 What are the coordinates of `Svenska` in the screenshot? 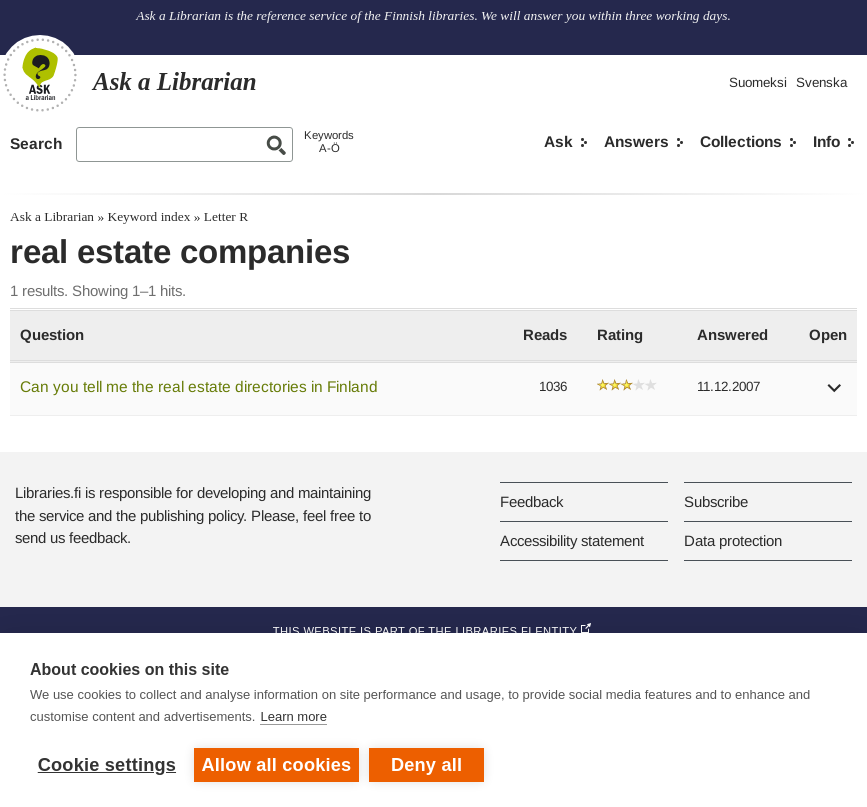 It's located at (821, 82).